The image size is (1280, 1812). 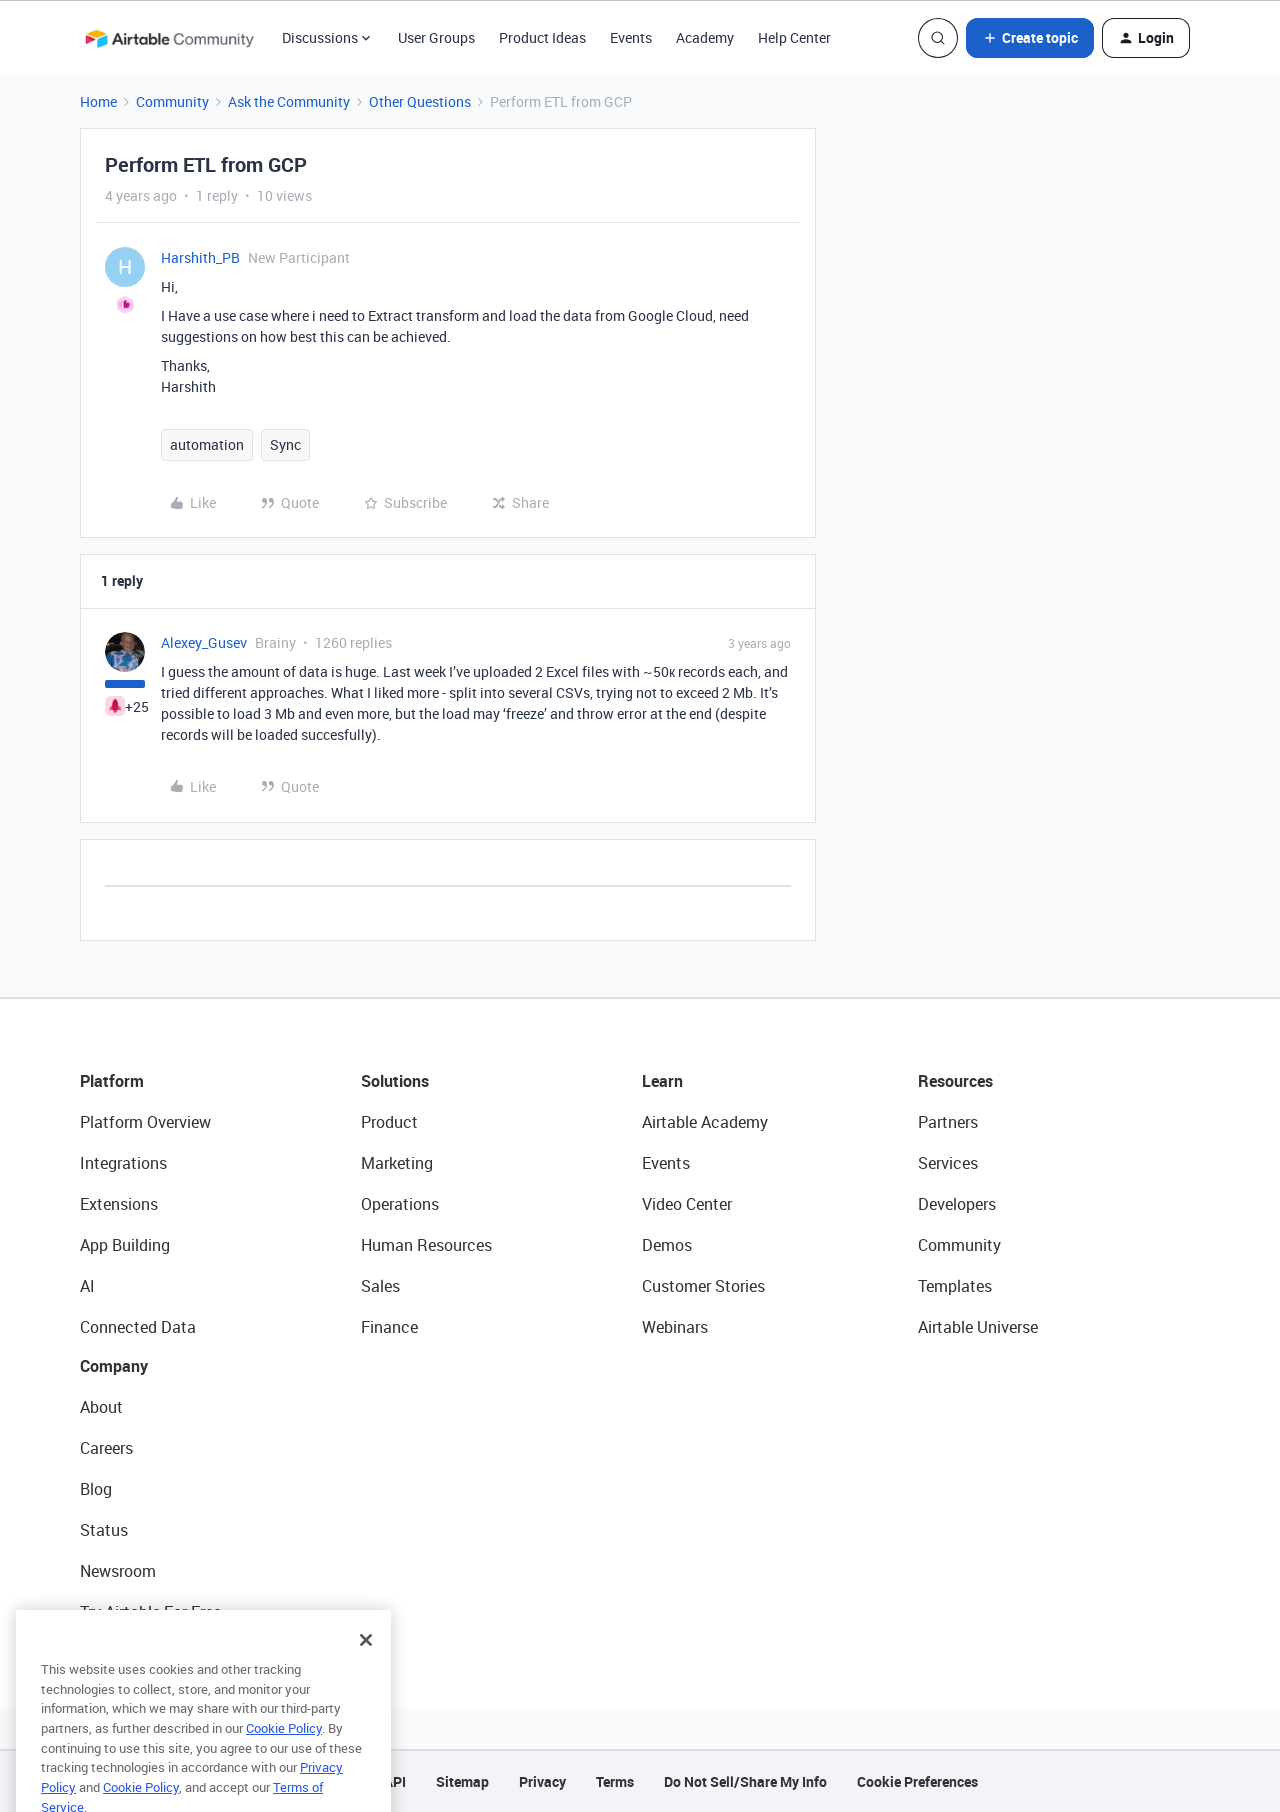 What do you see at coordinates (794, 37) in the screenshot?
I see `Help Center` at bounding box center [794, 37].